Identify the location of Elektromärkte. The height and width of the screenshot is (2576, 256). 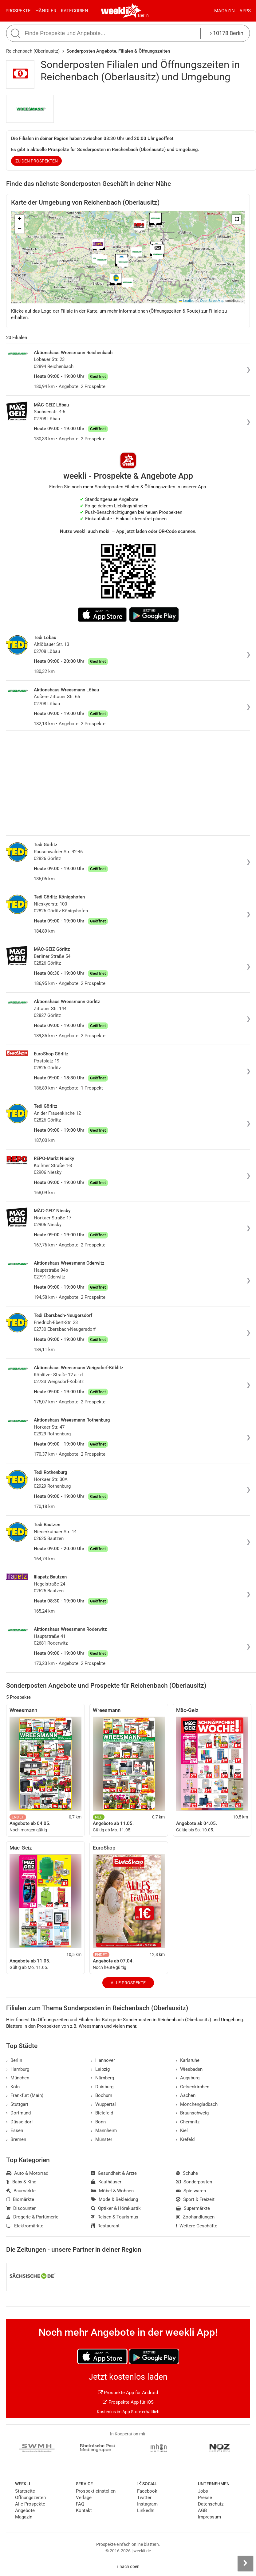
(24, 2226).